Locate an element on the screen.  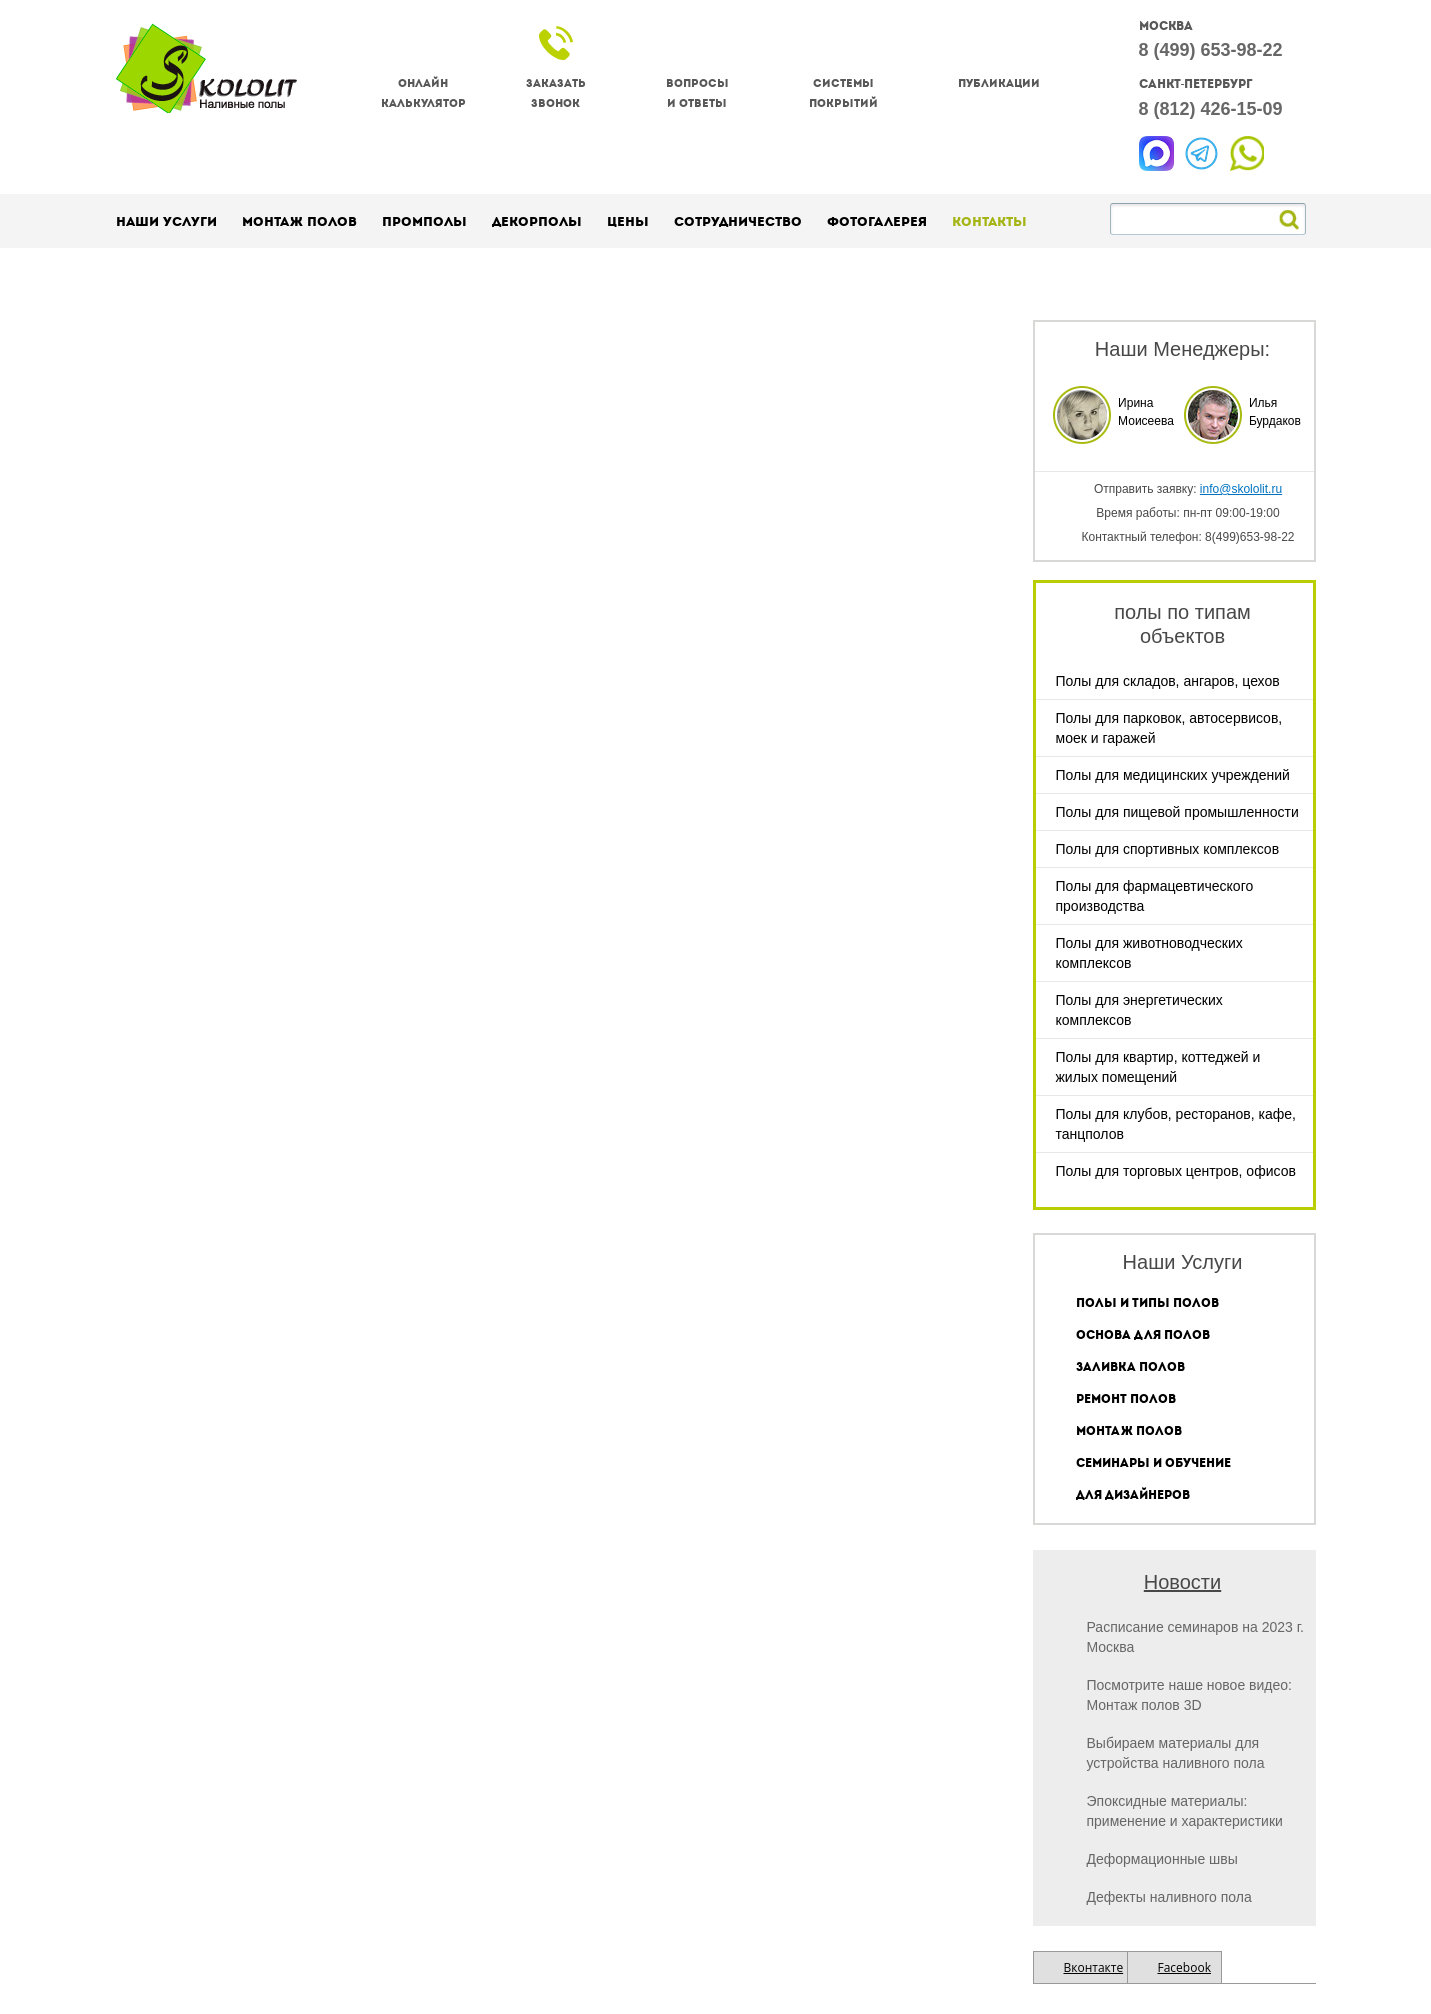
Выбираем материалы для устройства наливного пола is located at coordinates (1176, 1753).